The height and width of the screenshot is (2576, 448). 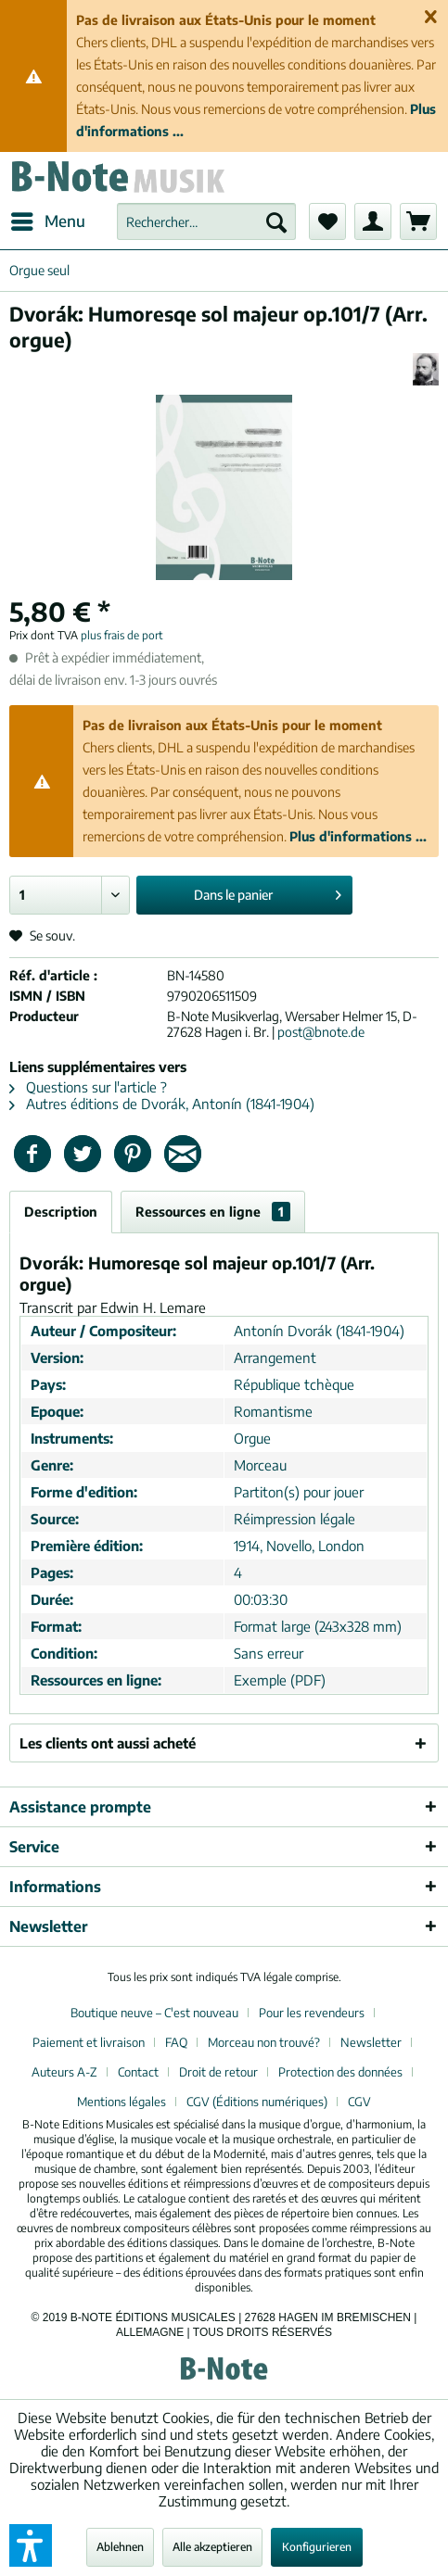 What do you see at coordinates (154, 2012) in the screenshot?
I see `Boutique neuve – C'est nouveau` at bounding box center [154, 2012].